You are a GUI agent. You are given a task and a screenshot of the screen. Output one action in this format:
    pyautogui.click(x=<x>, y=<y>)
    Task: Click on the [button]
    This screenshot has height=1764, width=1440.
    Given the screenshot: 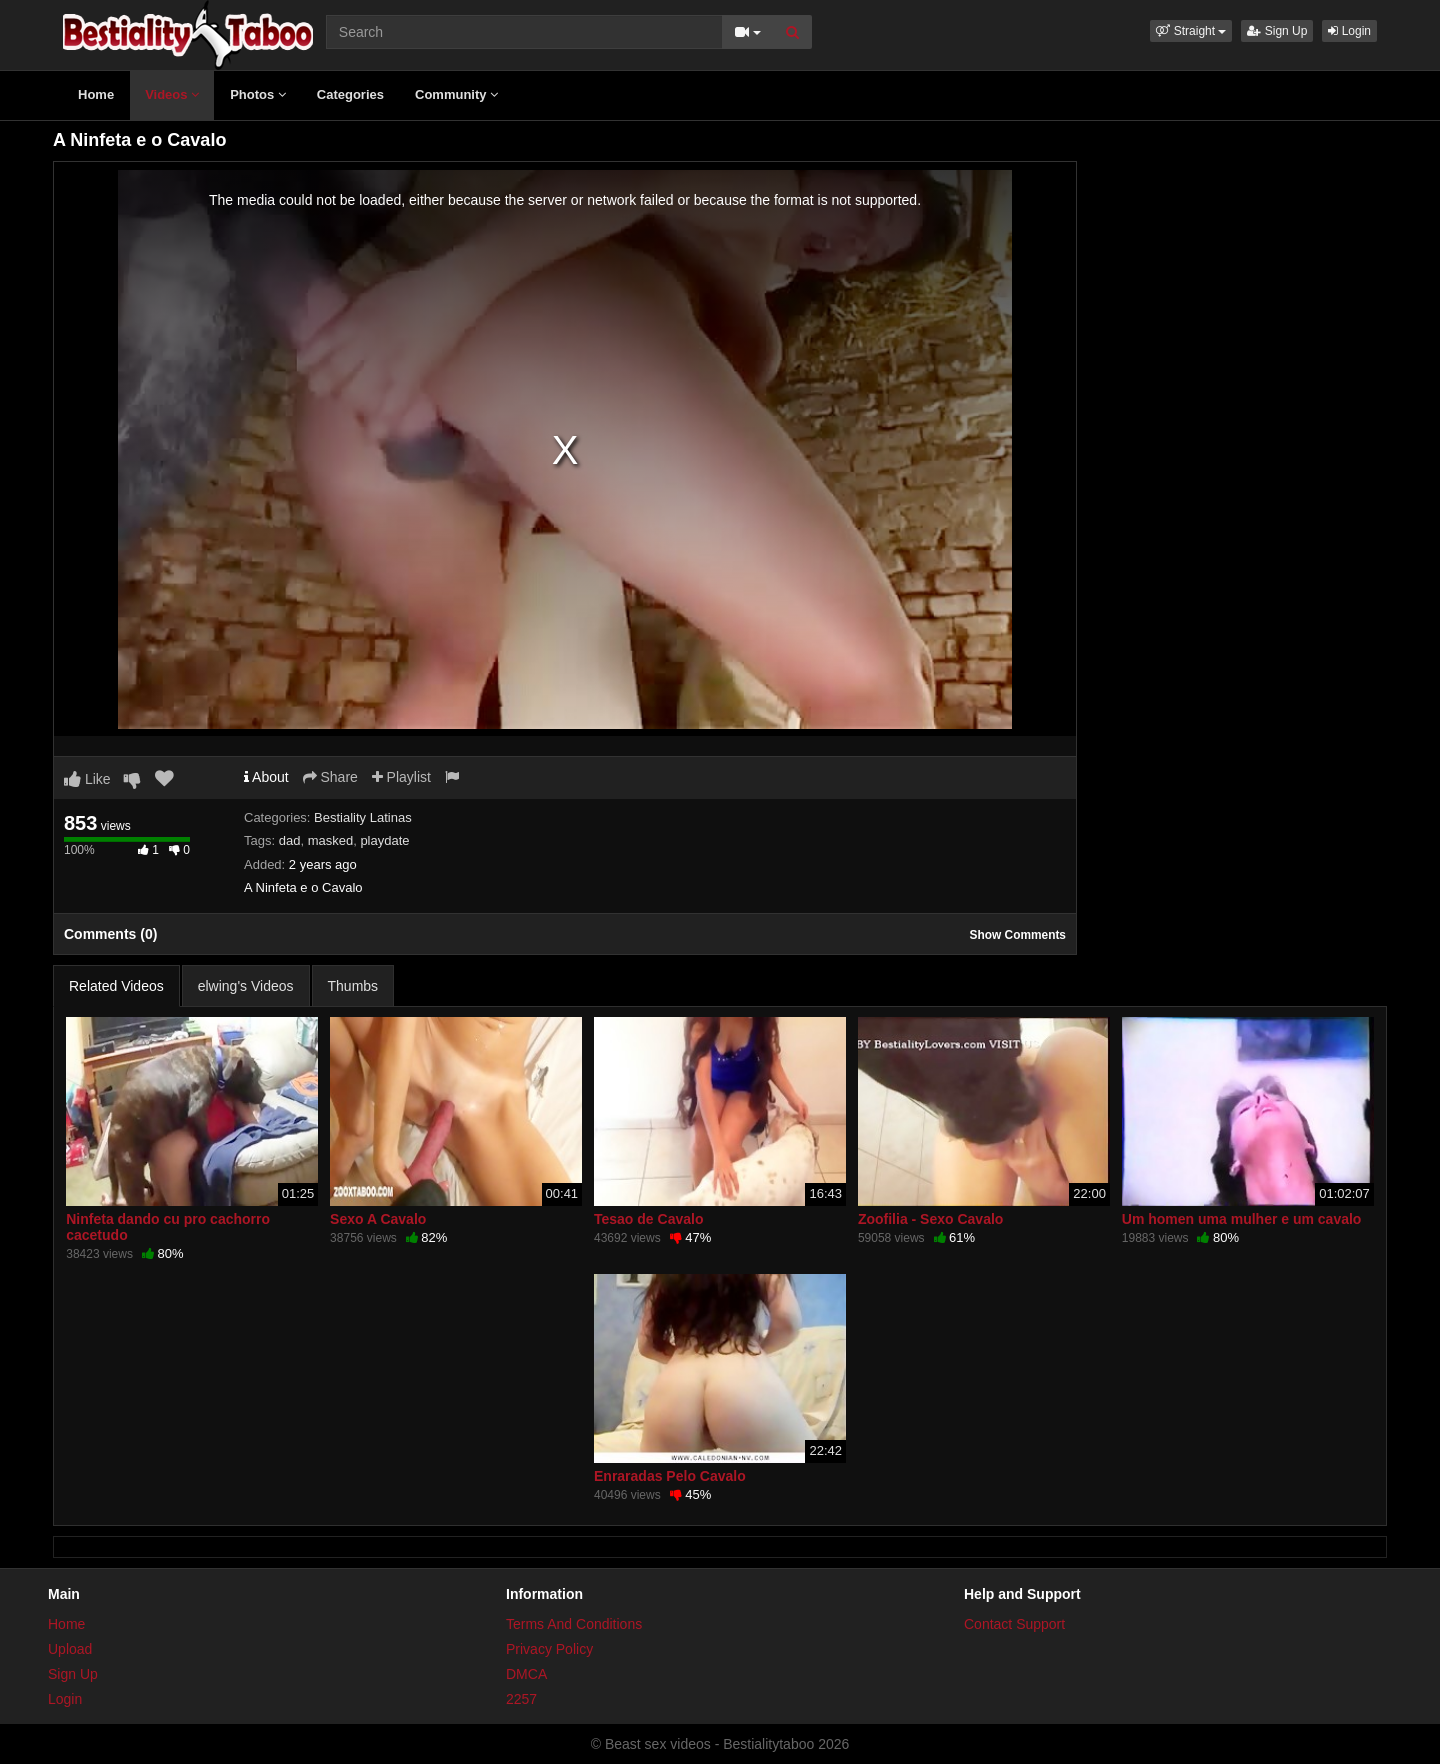 What is the action you would take?
    pyautogui.click(x=1191, y=31)
    